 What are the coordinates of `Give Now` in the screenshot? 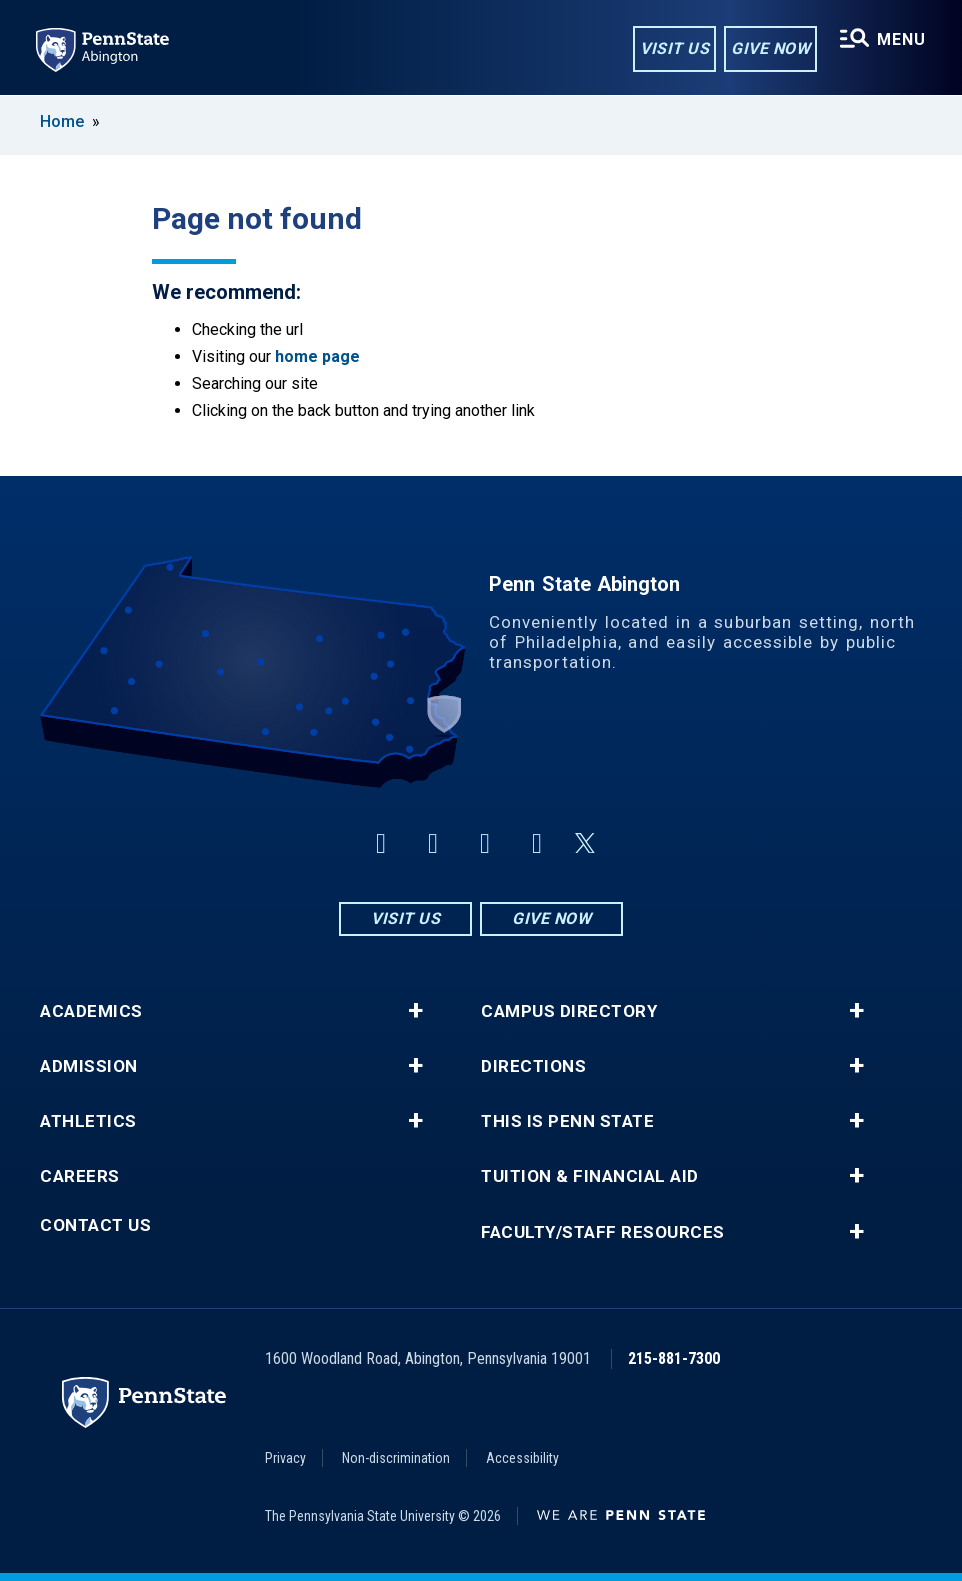 It's located at (770, 48).